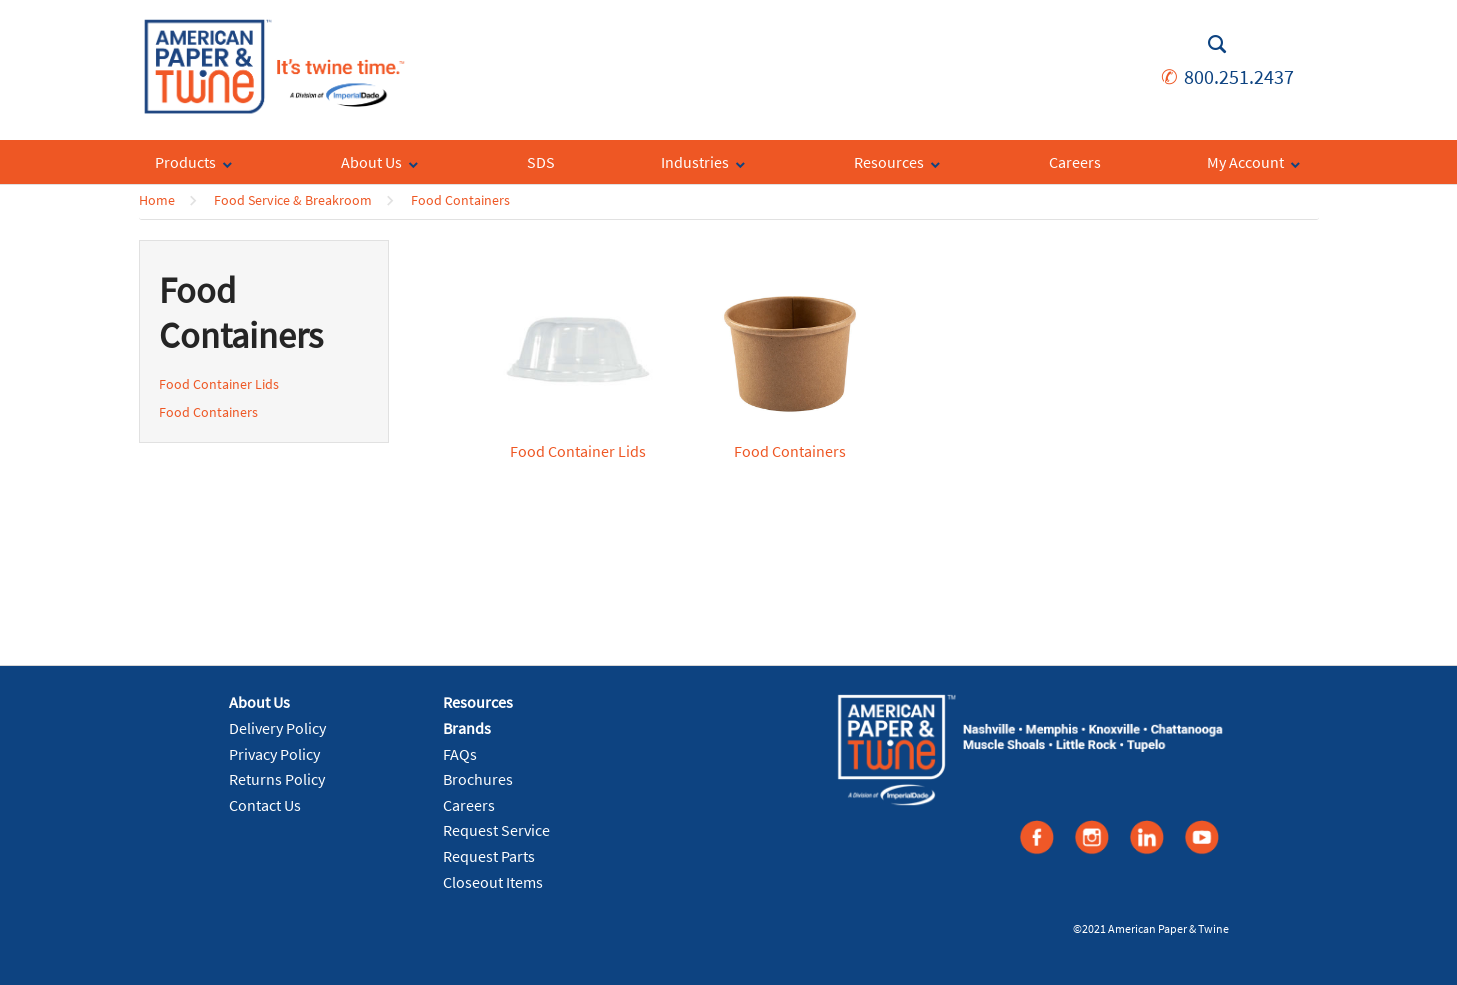 The height and width of the screenshot is (985, 1457). What do you see at coordinates (469, 805) in the screenshot?
I see `Careers` at bounding box center [469, 805].